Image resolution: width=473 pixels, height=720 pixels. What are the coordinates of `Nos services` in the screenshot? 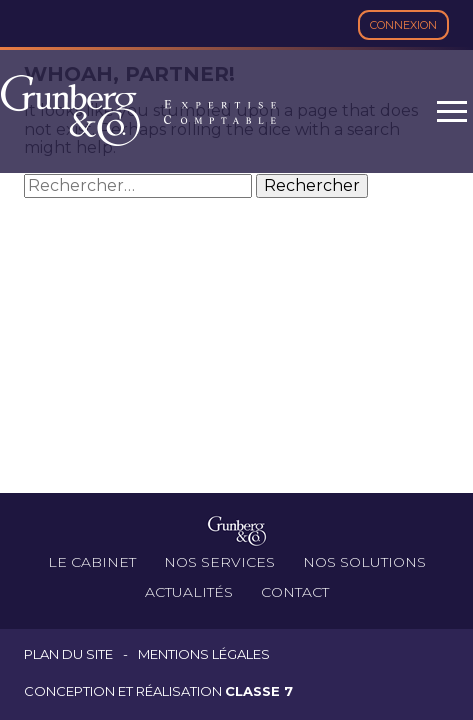 It's located at (219, 562).